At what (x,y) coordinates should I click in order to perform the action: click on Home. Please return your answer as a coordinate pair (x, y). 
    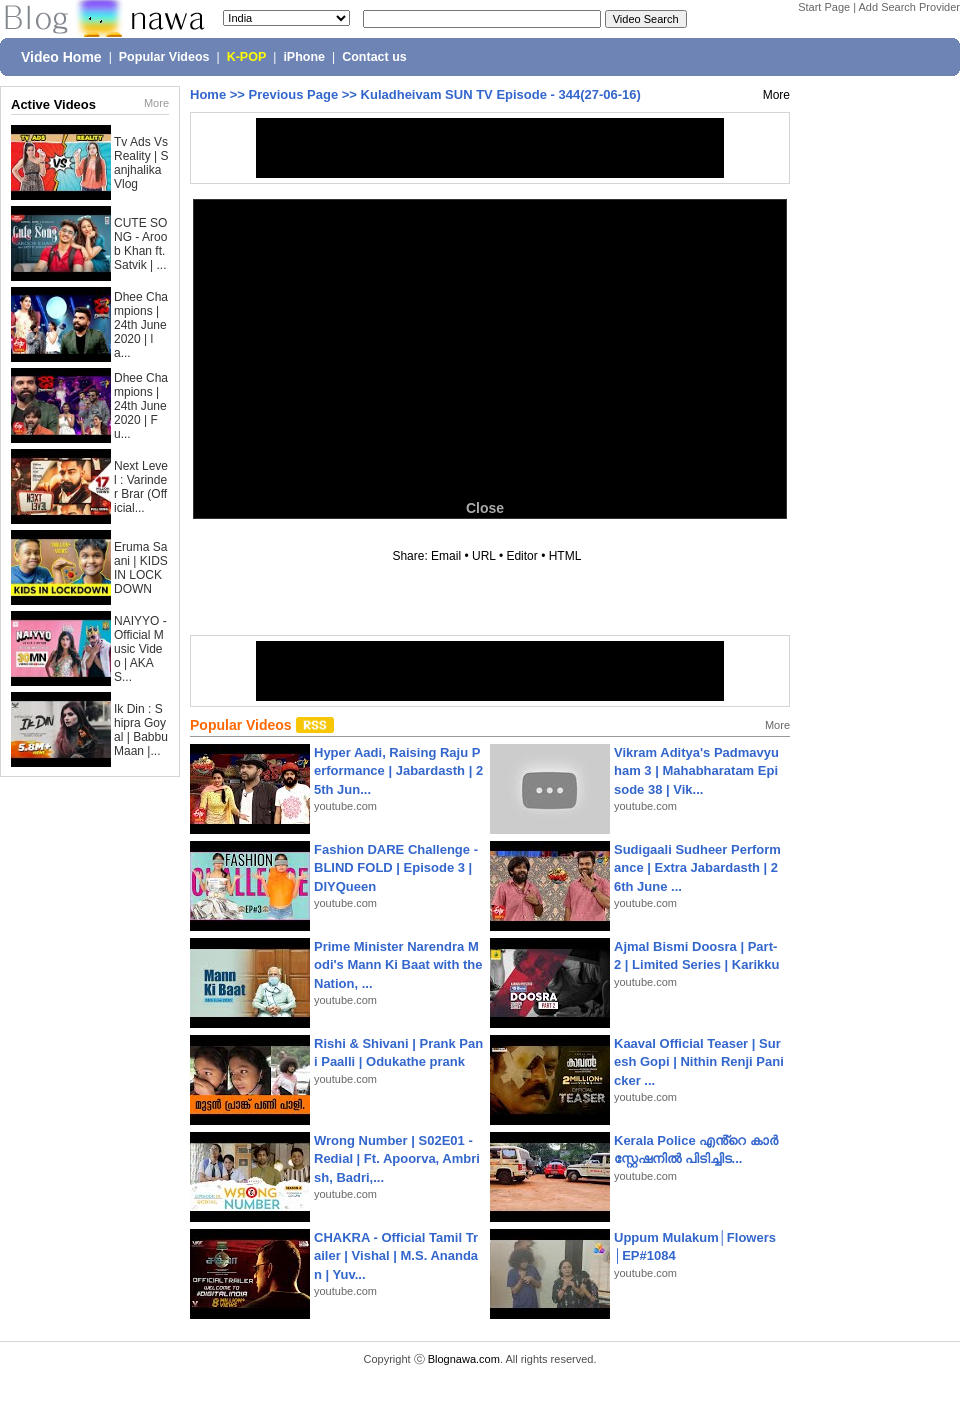
    Looking at the image, I should click on (208, 94).